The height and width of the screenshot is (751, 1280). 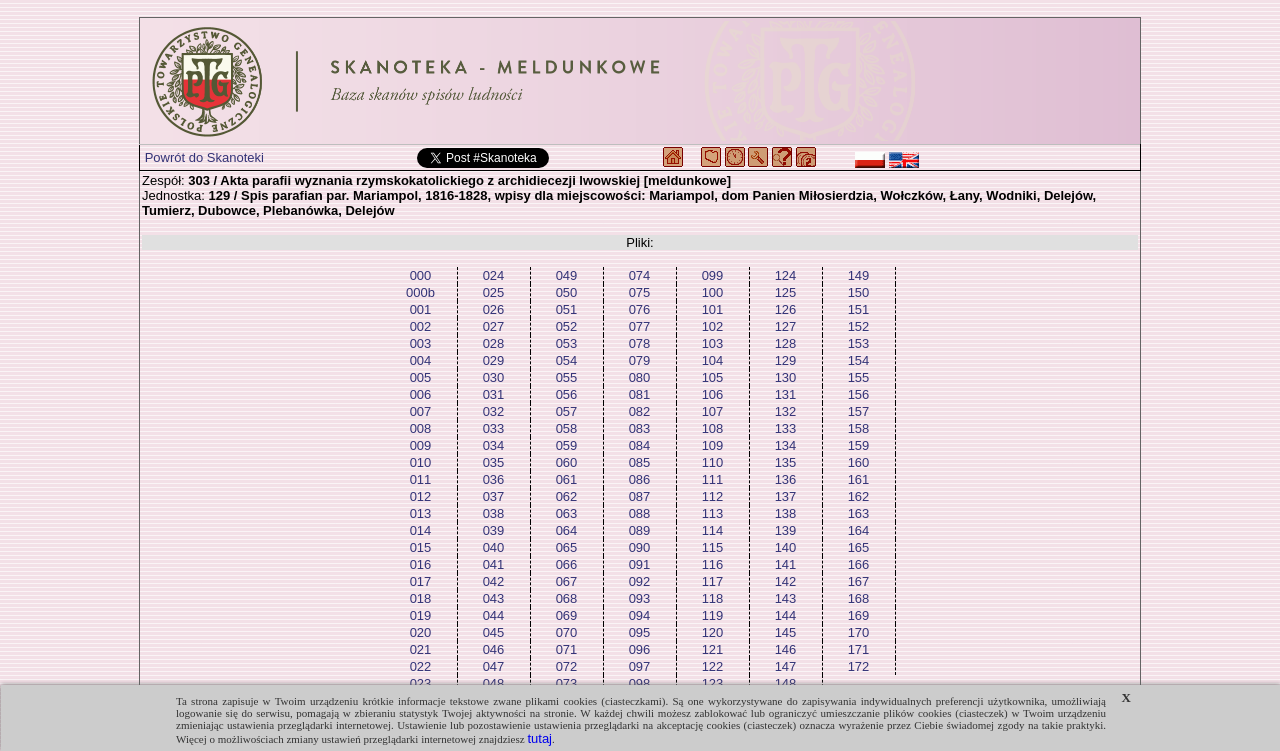 What do you see at coordinates (494, 649) in the screenshot?
I see `046` at bounding box center [494, 649].